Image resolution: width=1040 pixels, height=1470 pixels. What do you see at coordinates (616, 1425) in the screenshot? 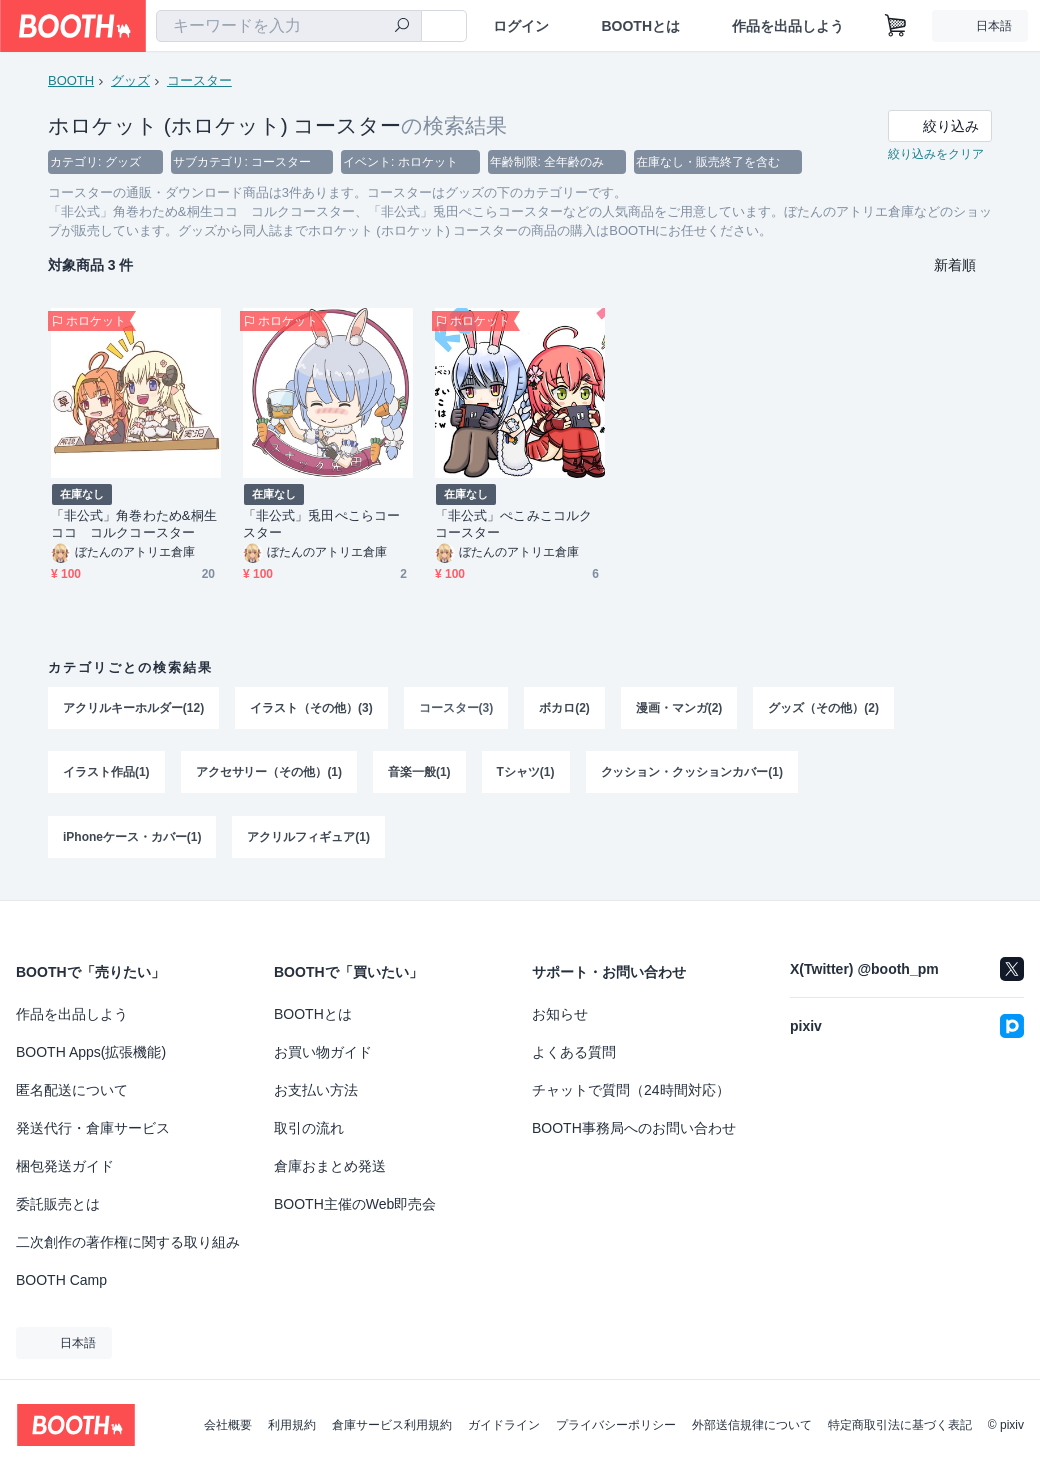
I see `プライバシーポリシー` at bounding box center [616, 1425].